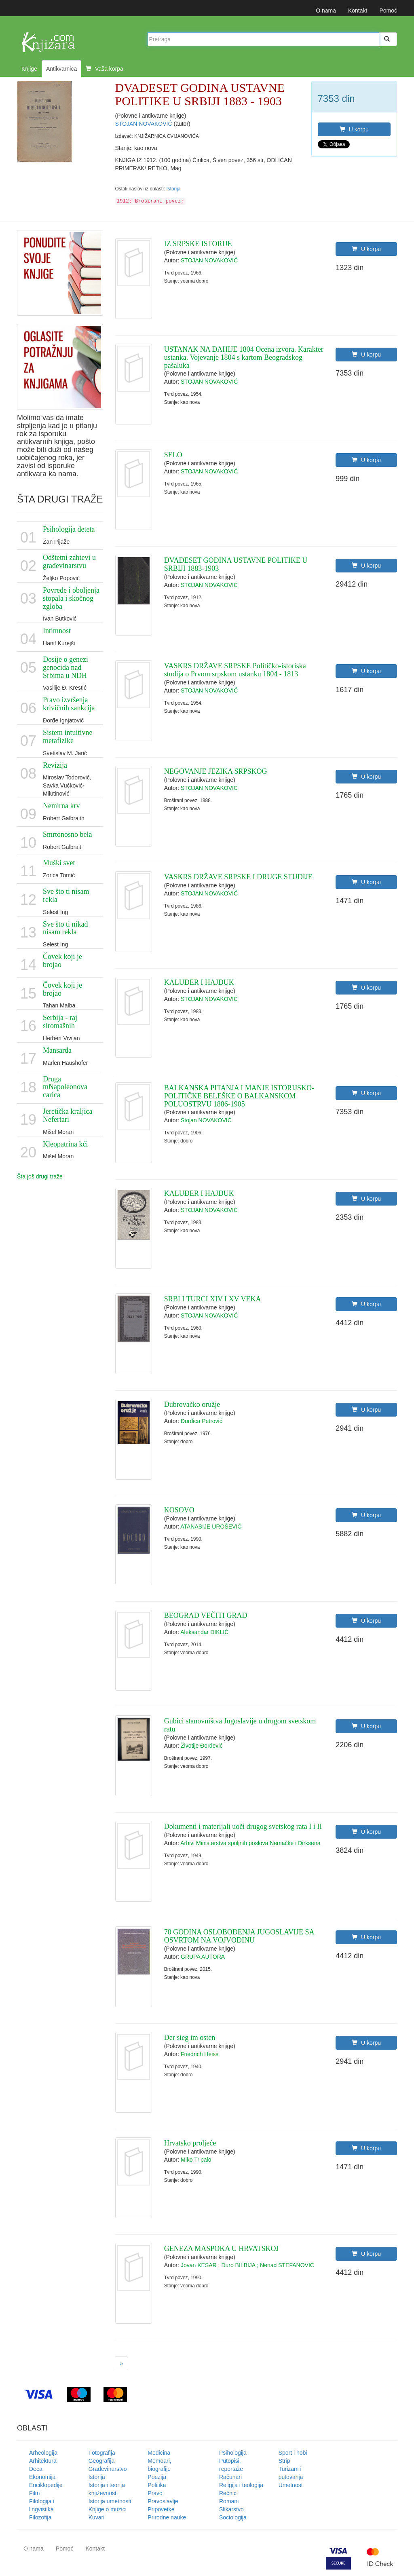  I want to click on Životije Đorđević, so click(201, 1745).